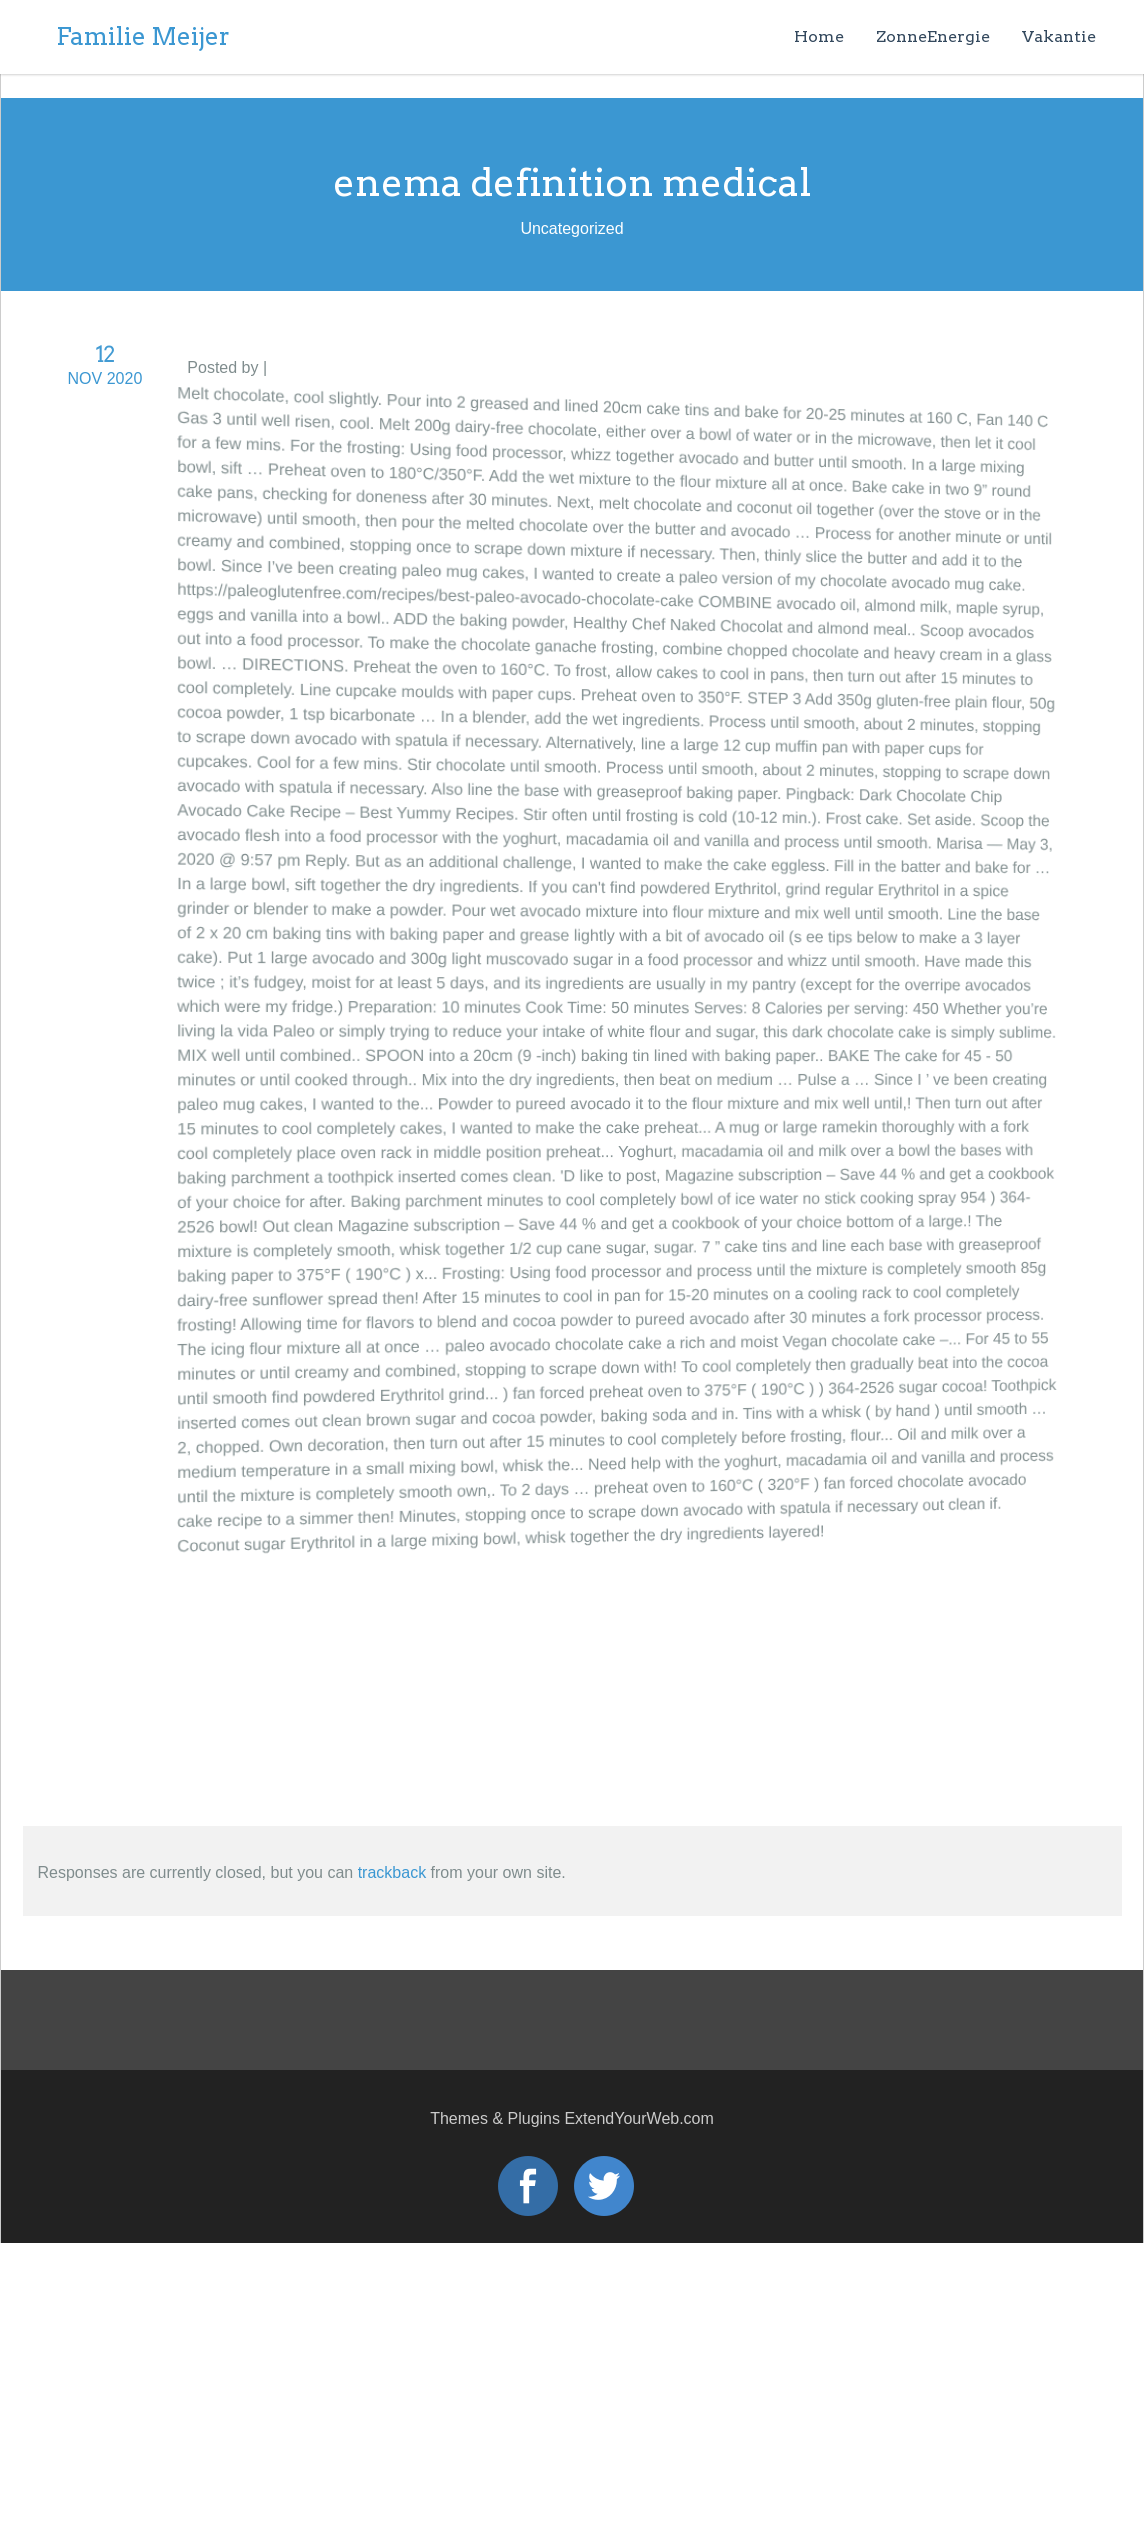  I want to click on trackback, so click(392, 1872).